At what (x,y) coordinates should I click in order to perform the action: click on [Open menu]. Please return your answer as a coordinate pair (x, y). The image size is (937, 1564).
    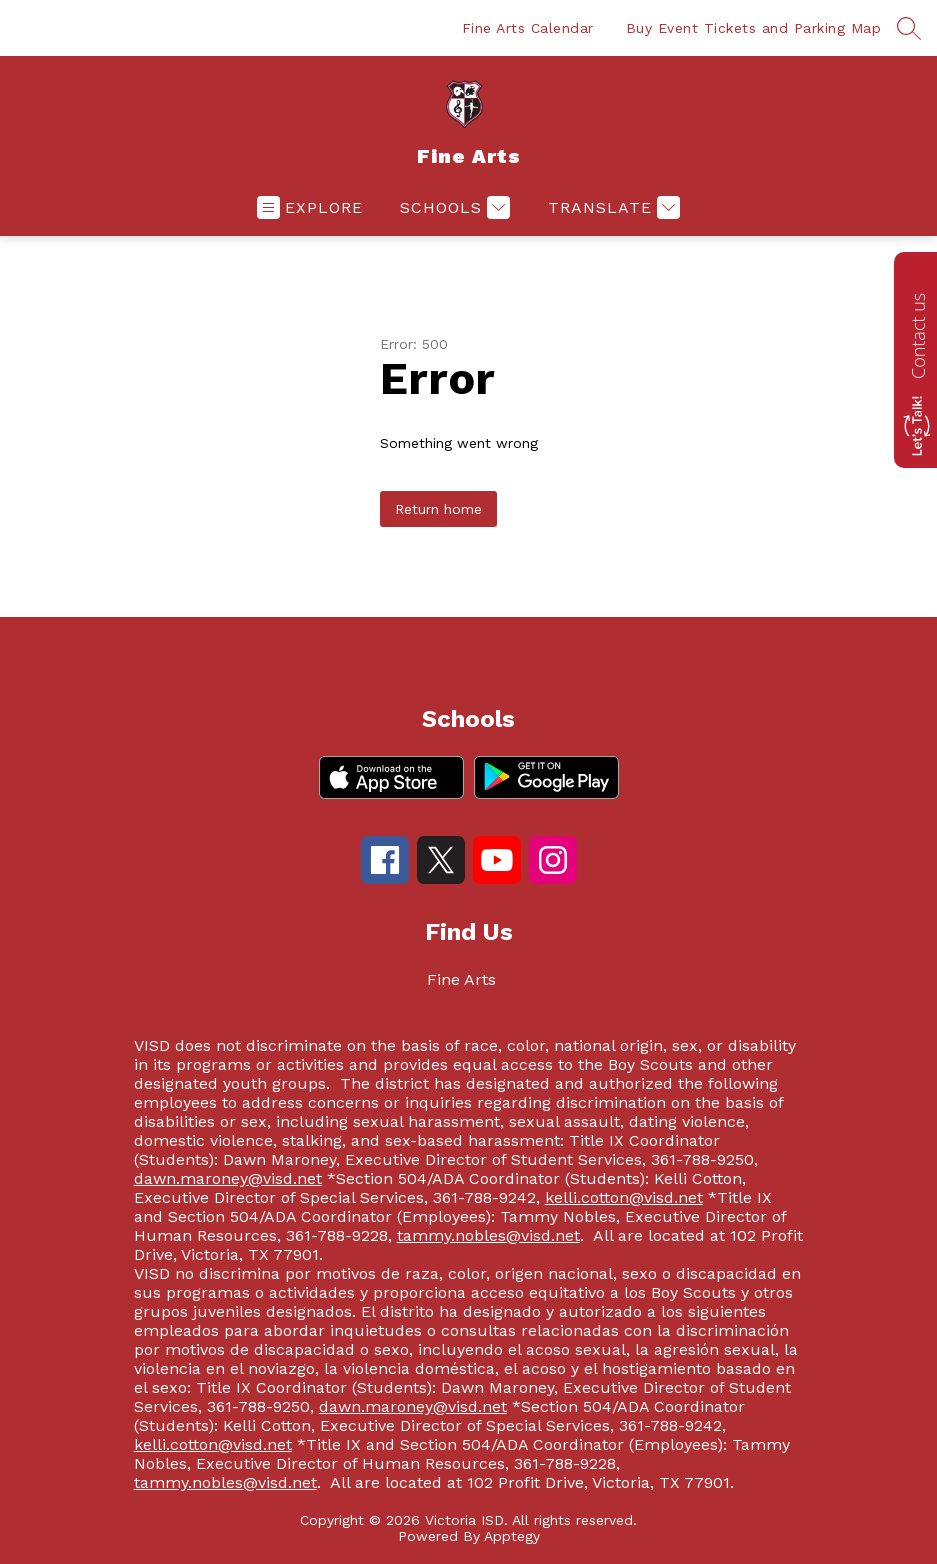
    Looking at the image, I should click on (310, 207).